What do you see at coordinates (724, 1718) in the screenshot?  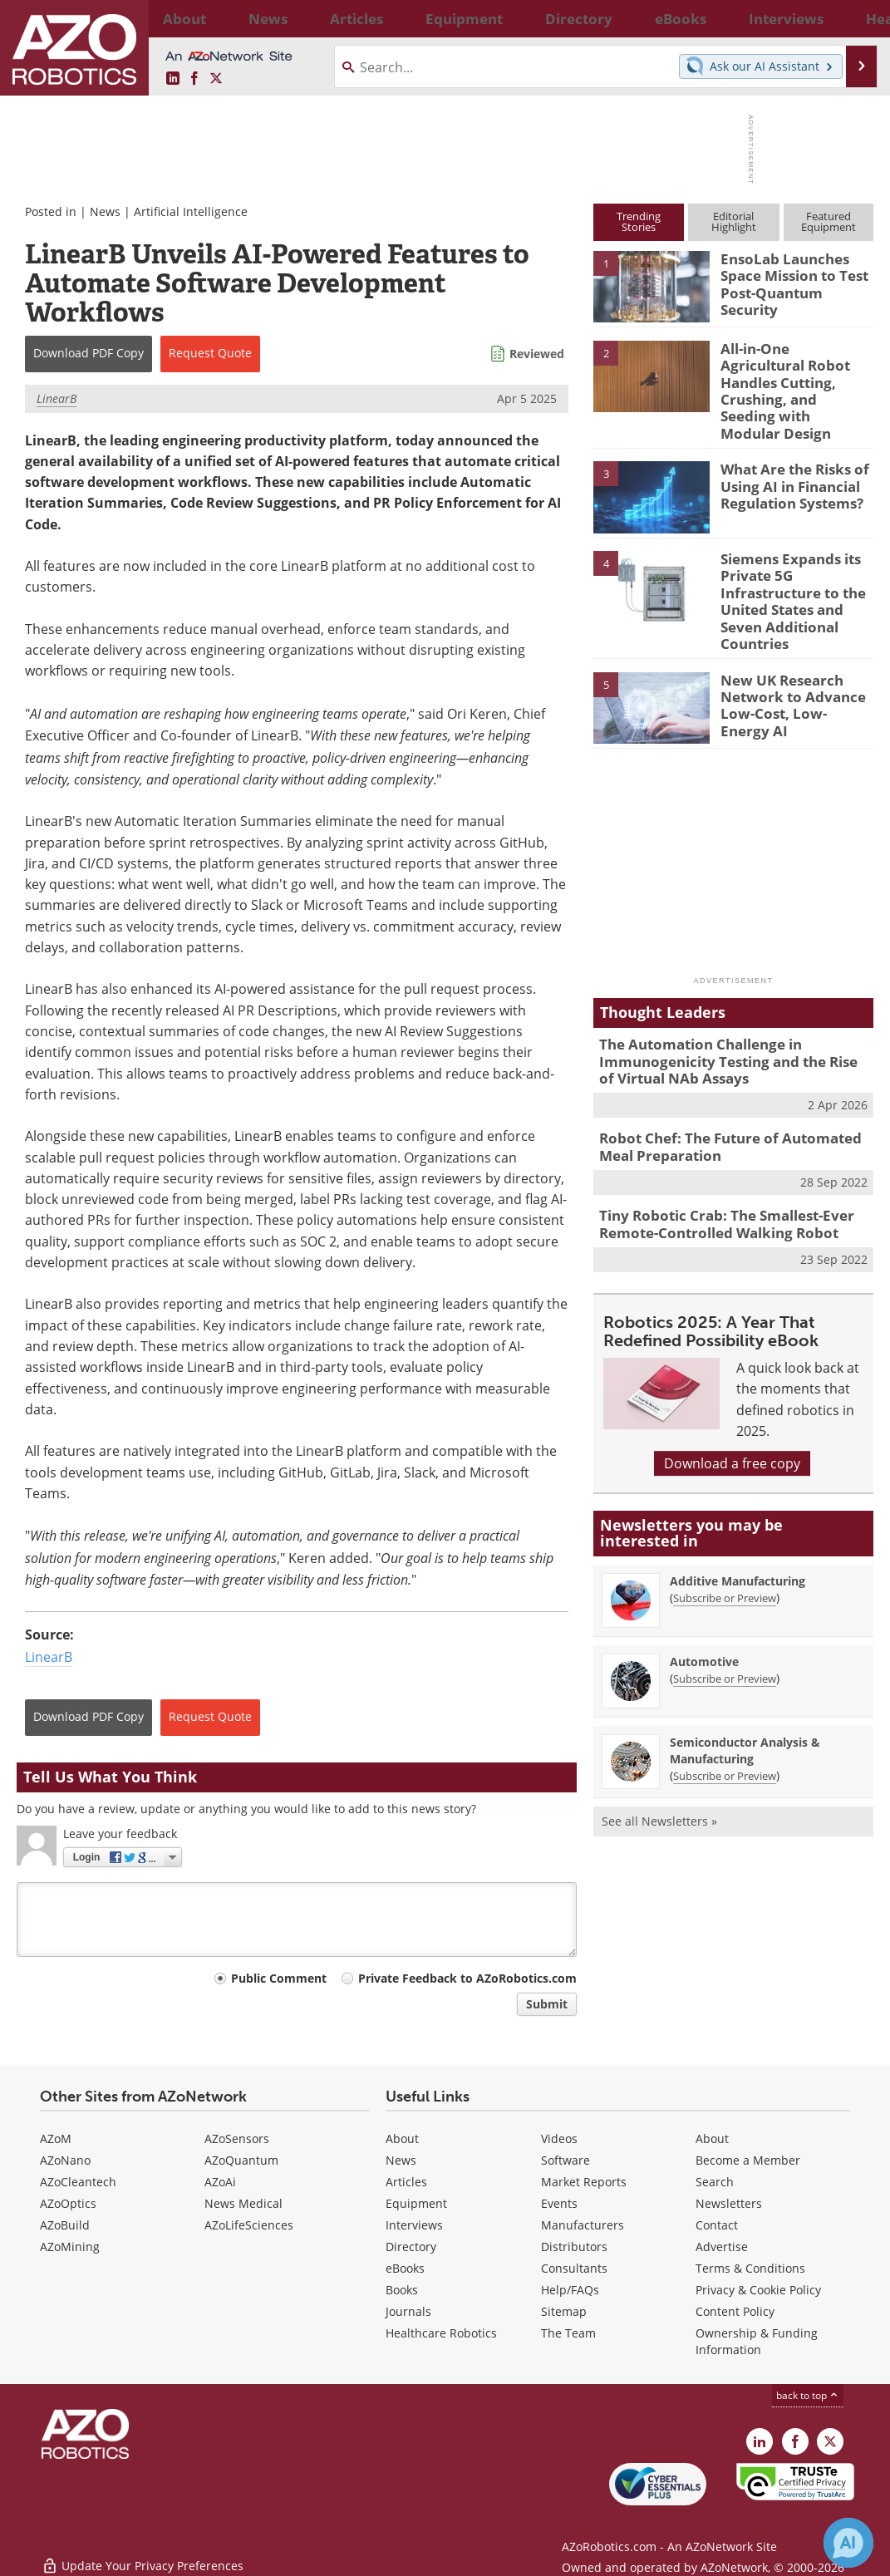 I see `Subscribe or Preview [Subscribe or Preview Semiconductor Analysis &amp; Manufacturing Newsletter]` at bounding box center [724, 1718].